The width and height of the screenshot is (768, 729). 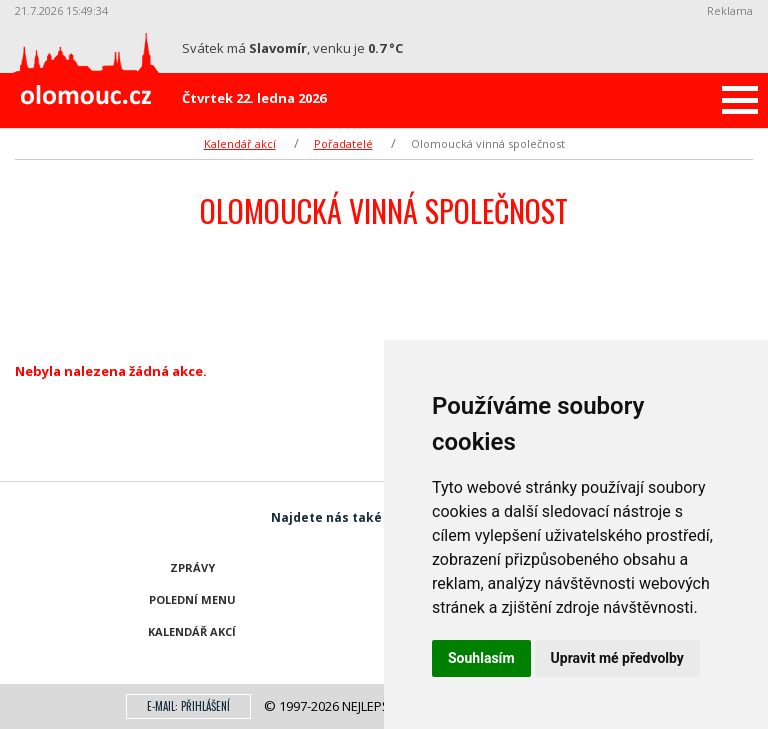 What do you see at coordinates (240, 143) in the screenshot?
I see `Kalendář akcí` at bounding box center [240, 143].